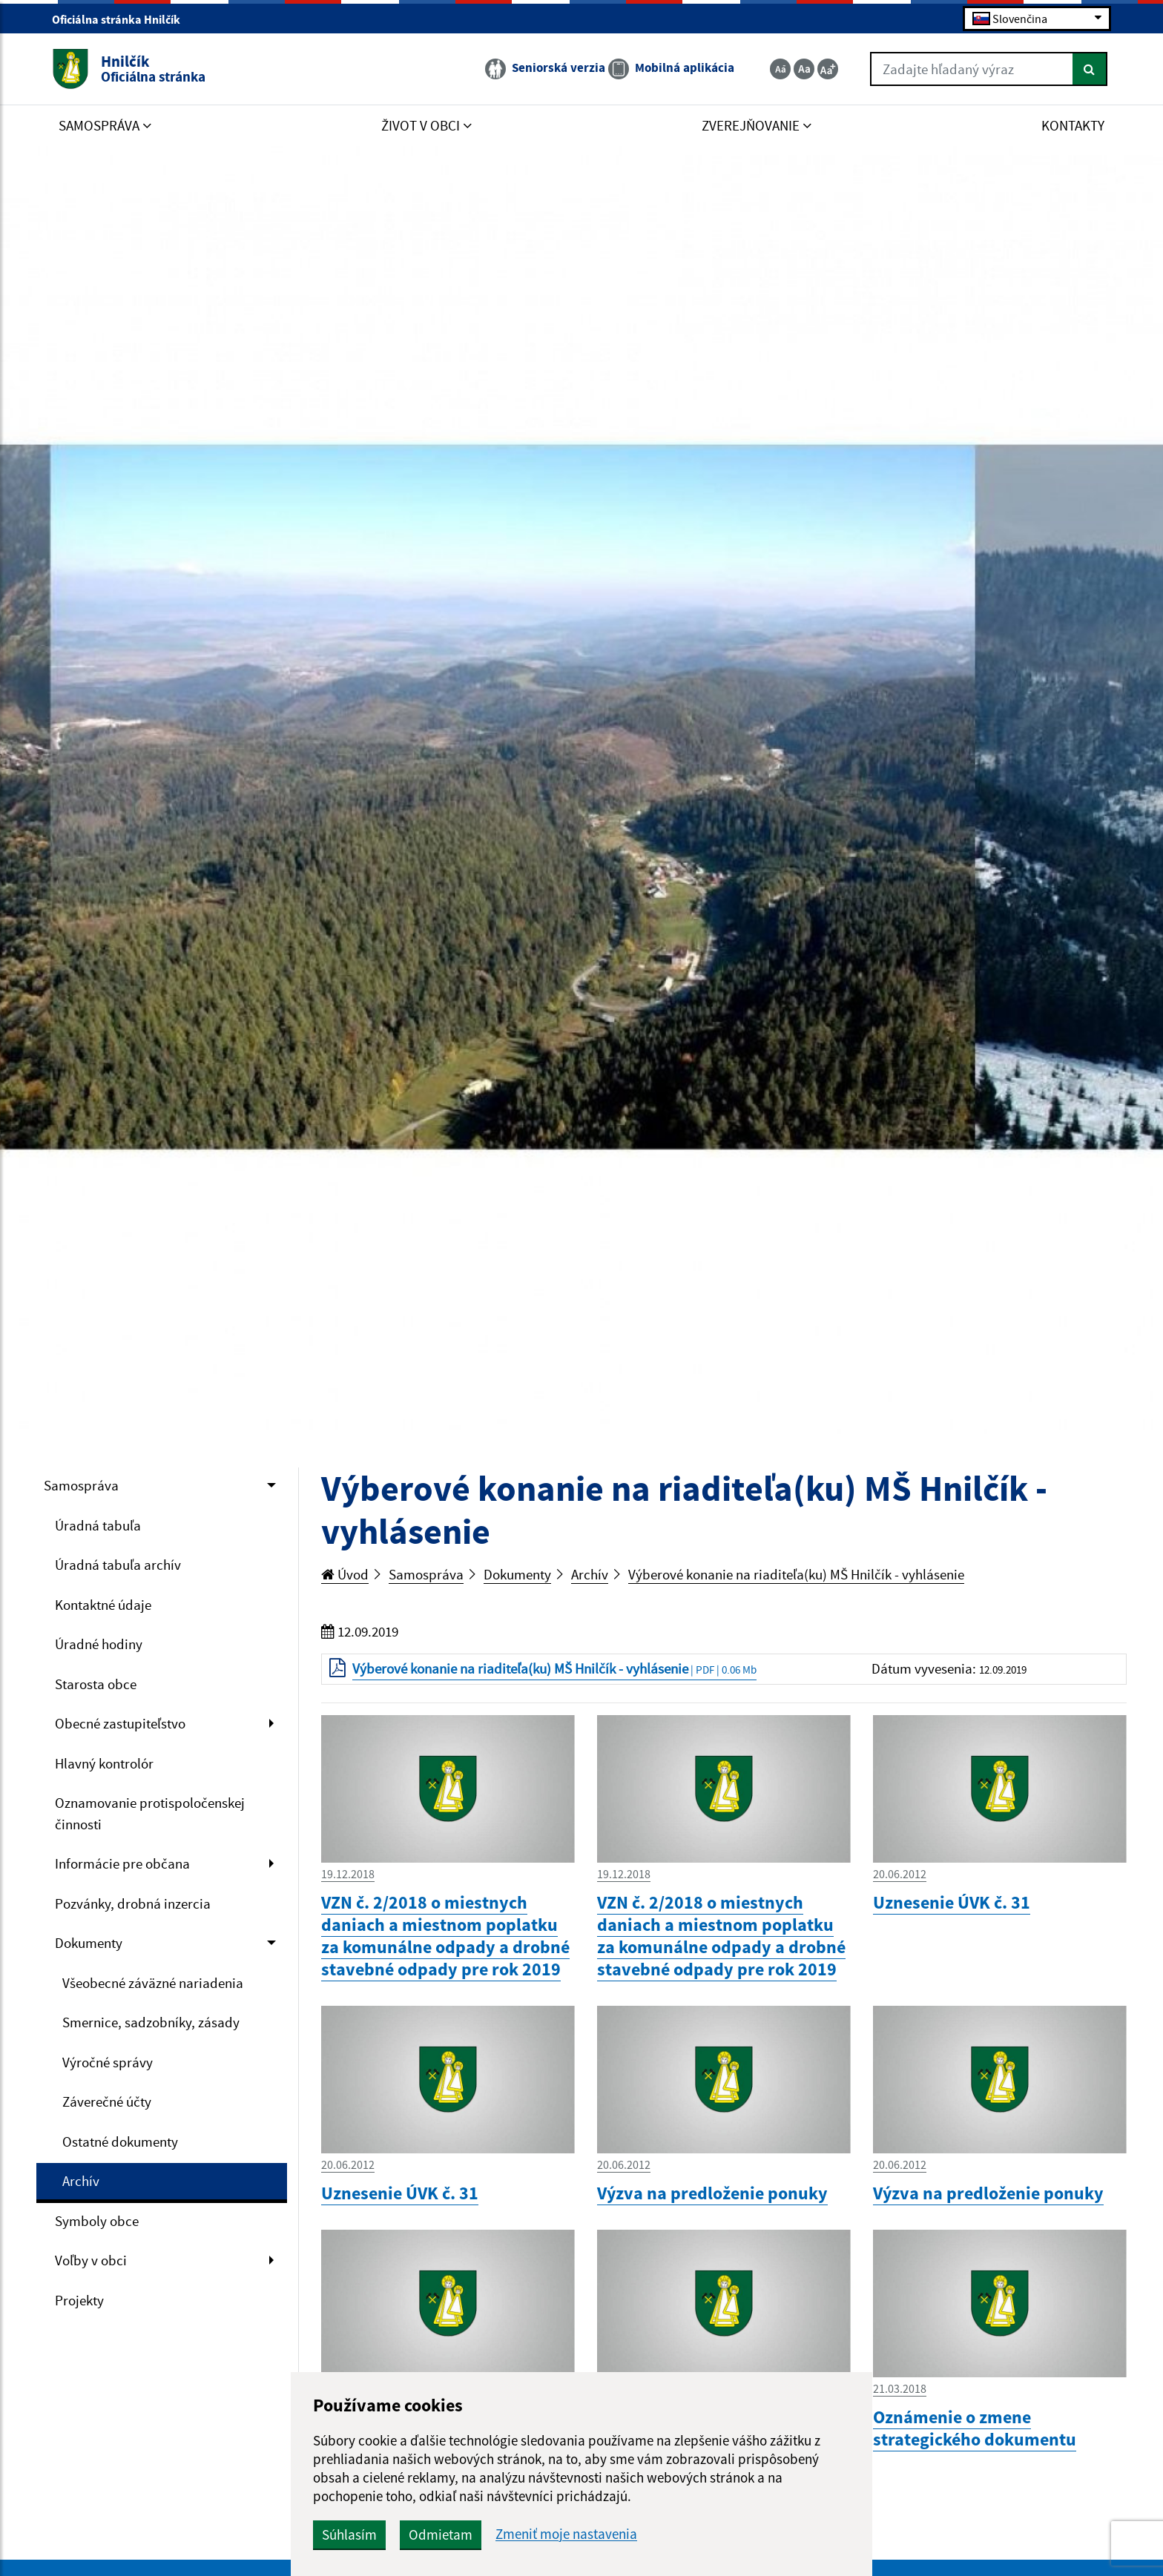  Describe the element at coordinates (107, 2062) in the screenshot. I see `Výročné správy` at that location.